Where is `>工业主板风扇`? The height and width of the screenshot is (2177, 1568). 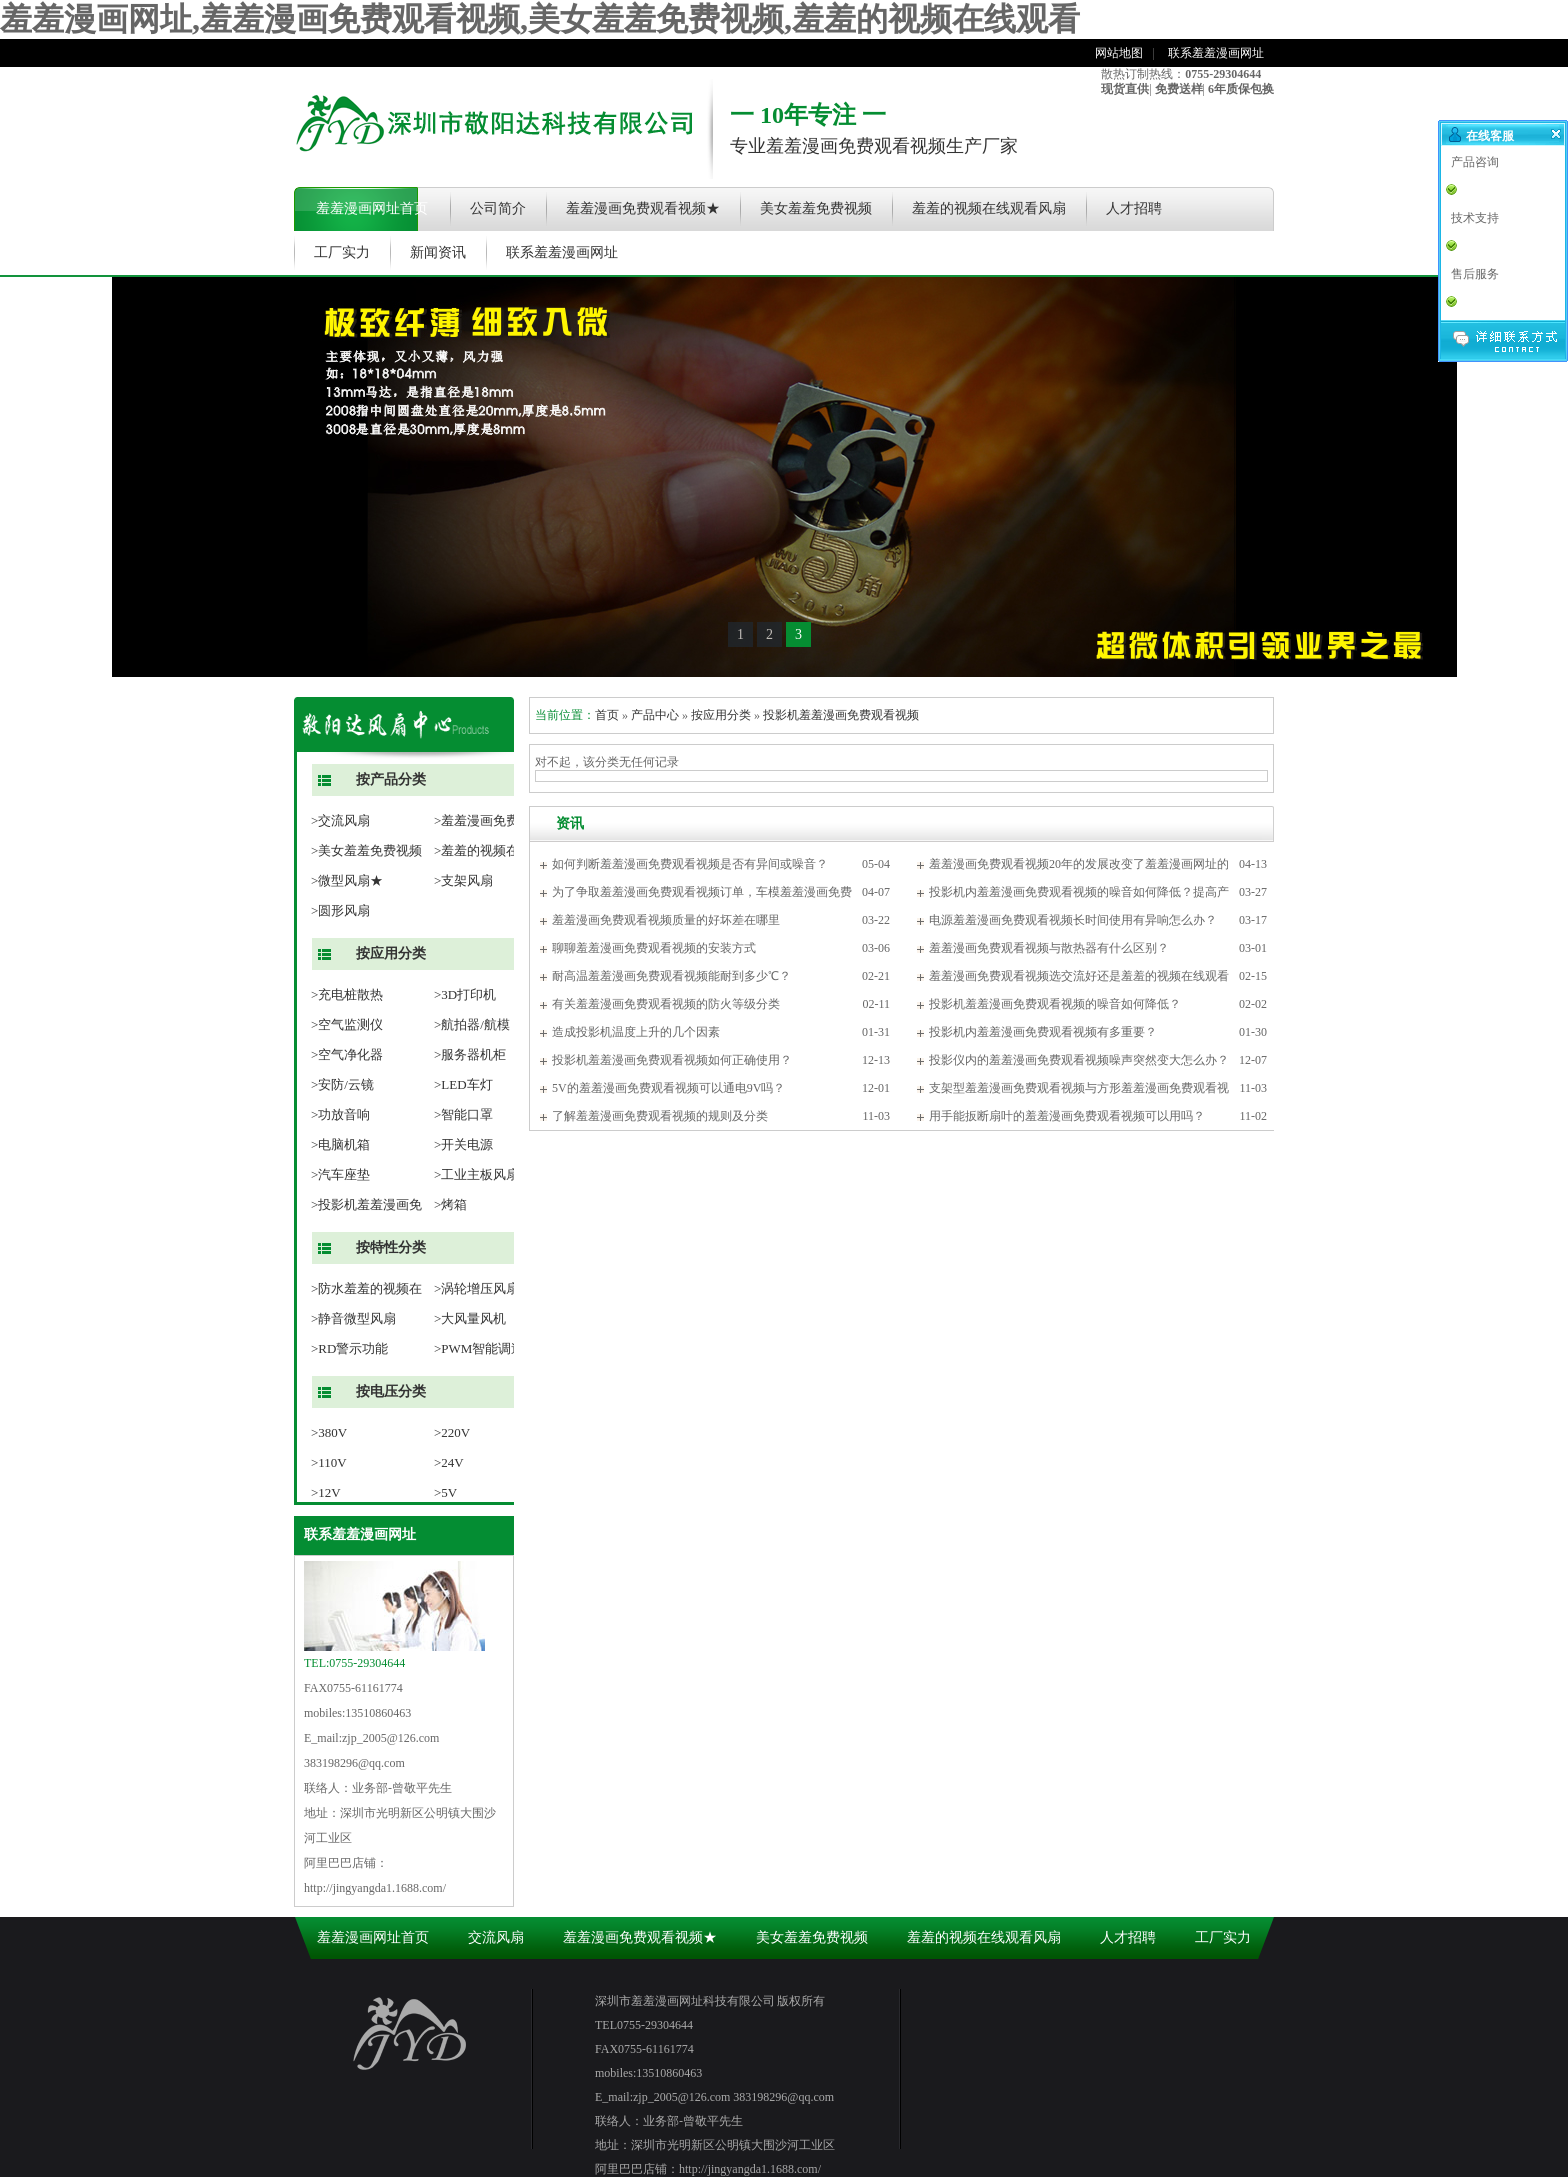 >工业主板风扇 is located at coordinates (476, 1174).